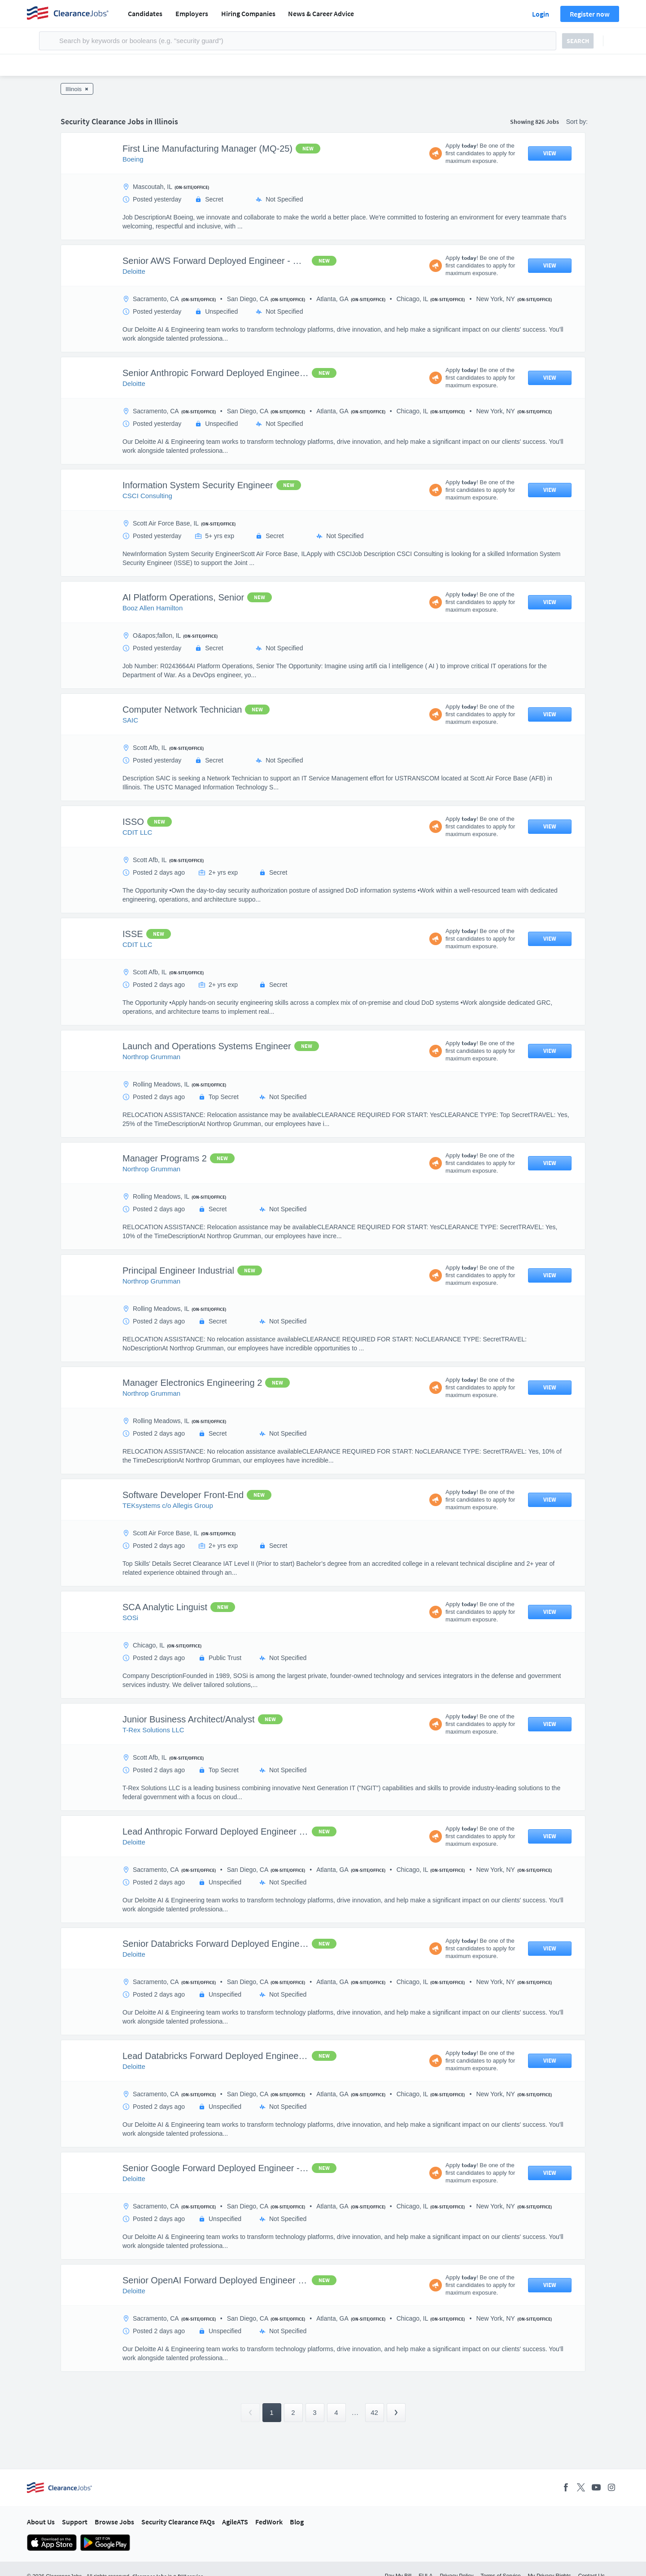  What do you see at coordinates (178, 2521) in the screenshot?
I see `Security Clearance FAQs` at bounding box center [178, 2521].